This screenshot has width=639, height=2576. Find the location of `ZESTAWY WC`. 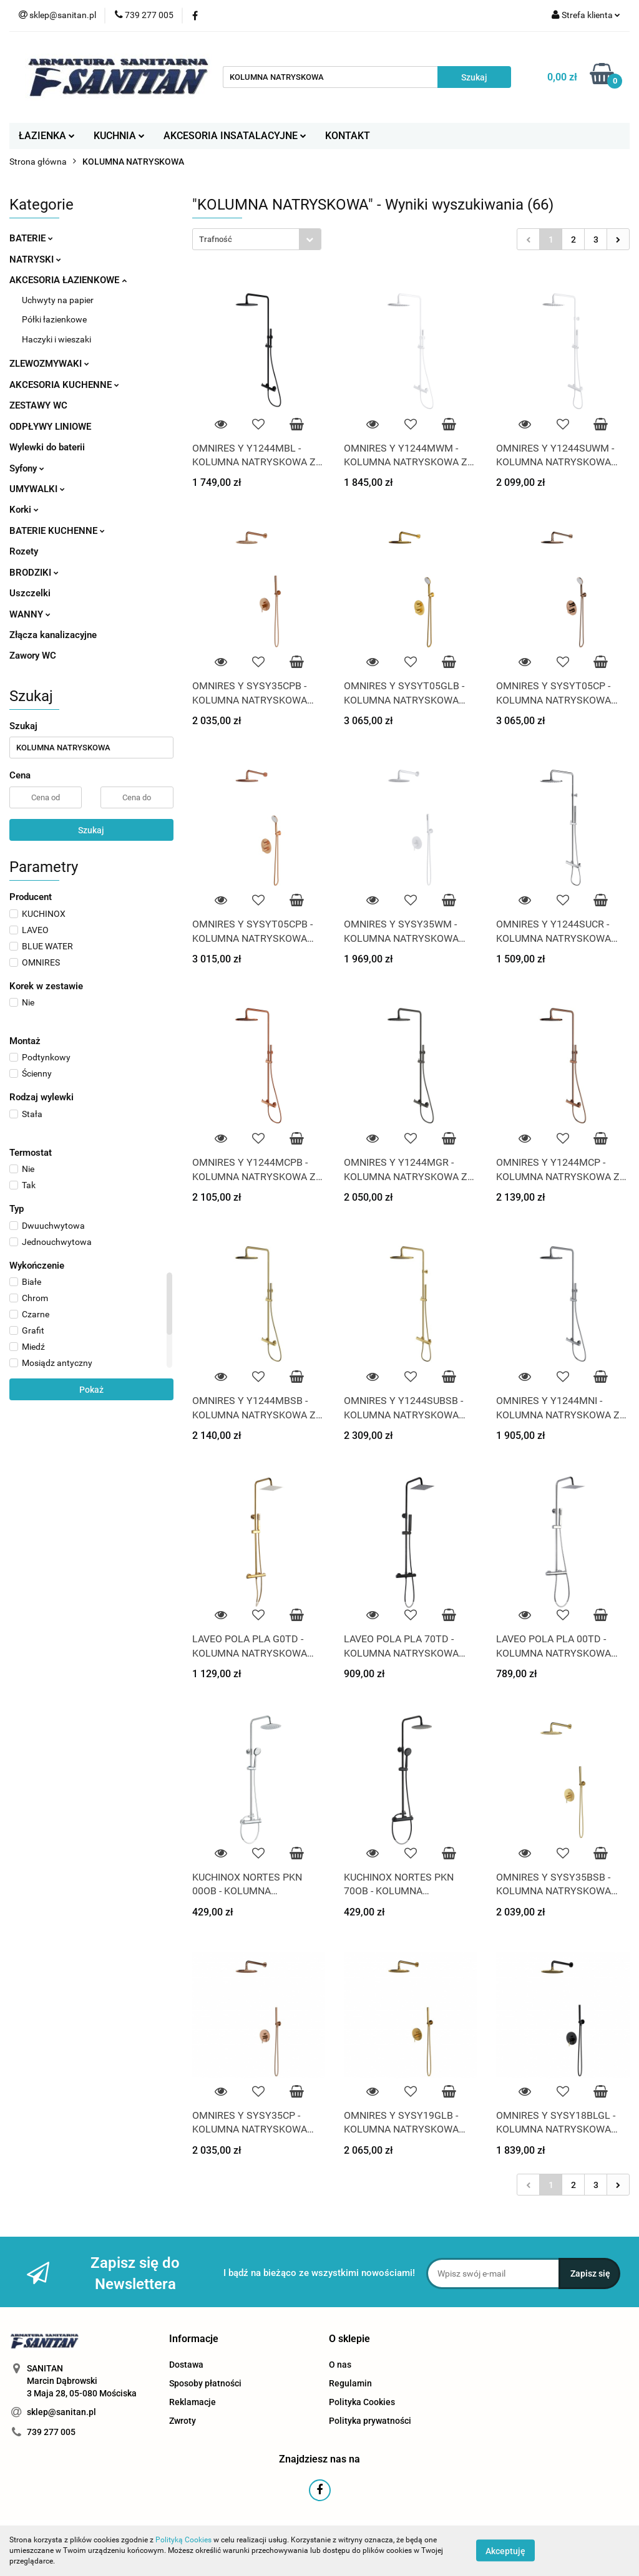

ZESTAWY WC is located at coordinates (38, 405).